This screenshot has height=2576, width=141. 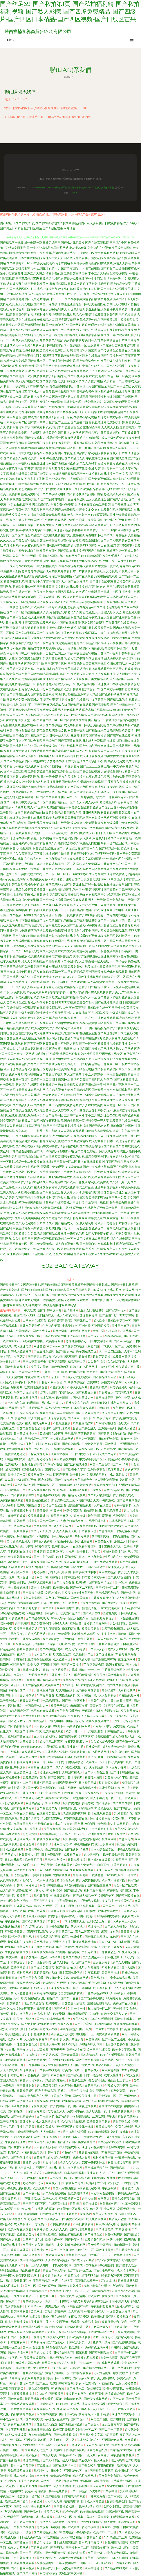 What do you see at coordinates (80, 2419) in the screenshot?
I see `国产二区不卡` at bounding box center [80, 2419].